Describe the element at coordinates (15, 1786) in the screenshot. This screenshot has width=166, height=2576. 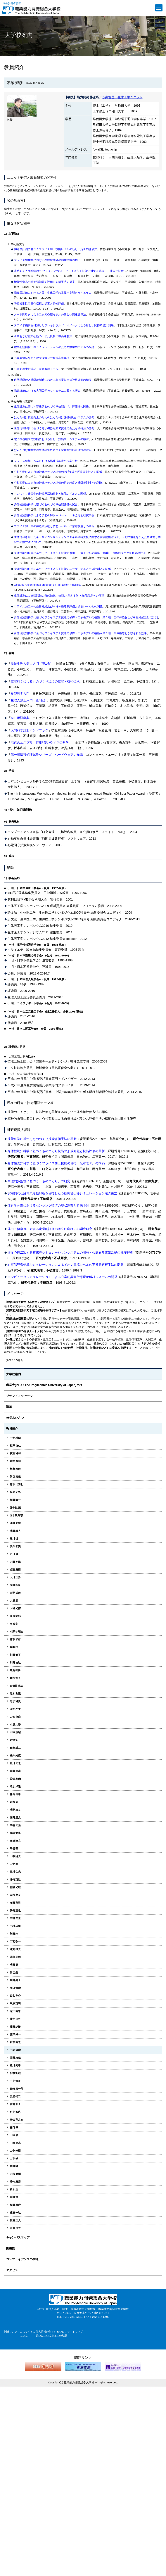
I see `清水 洋隆` at that location.